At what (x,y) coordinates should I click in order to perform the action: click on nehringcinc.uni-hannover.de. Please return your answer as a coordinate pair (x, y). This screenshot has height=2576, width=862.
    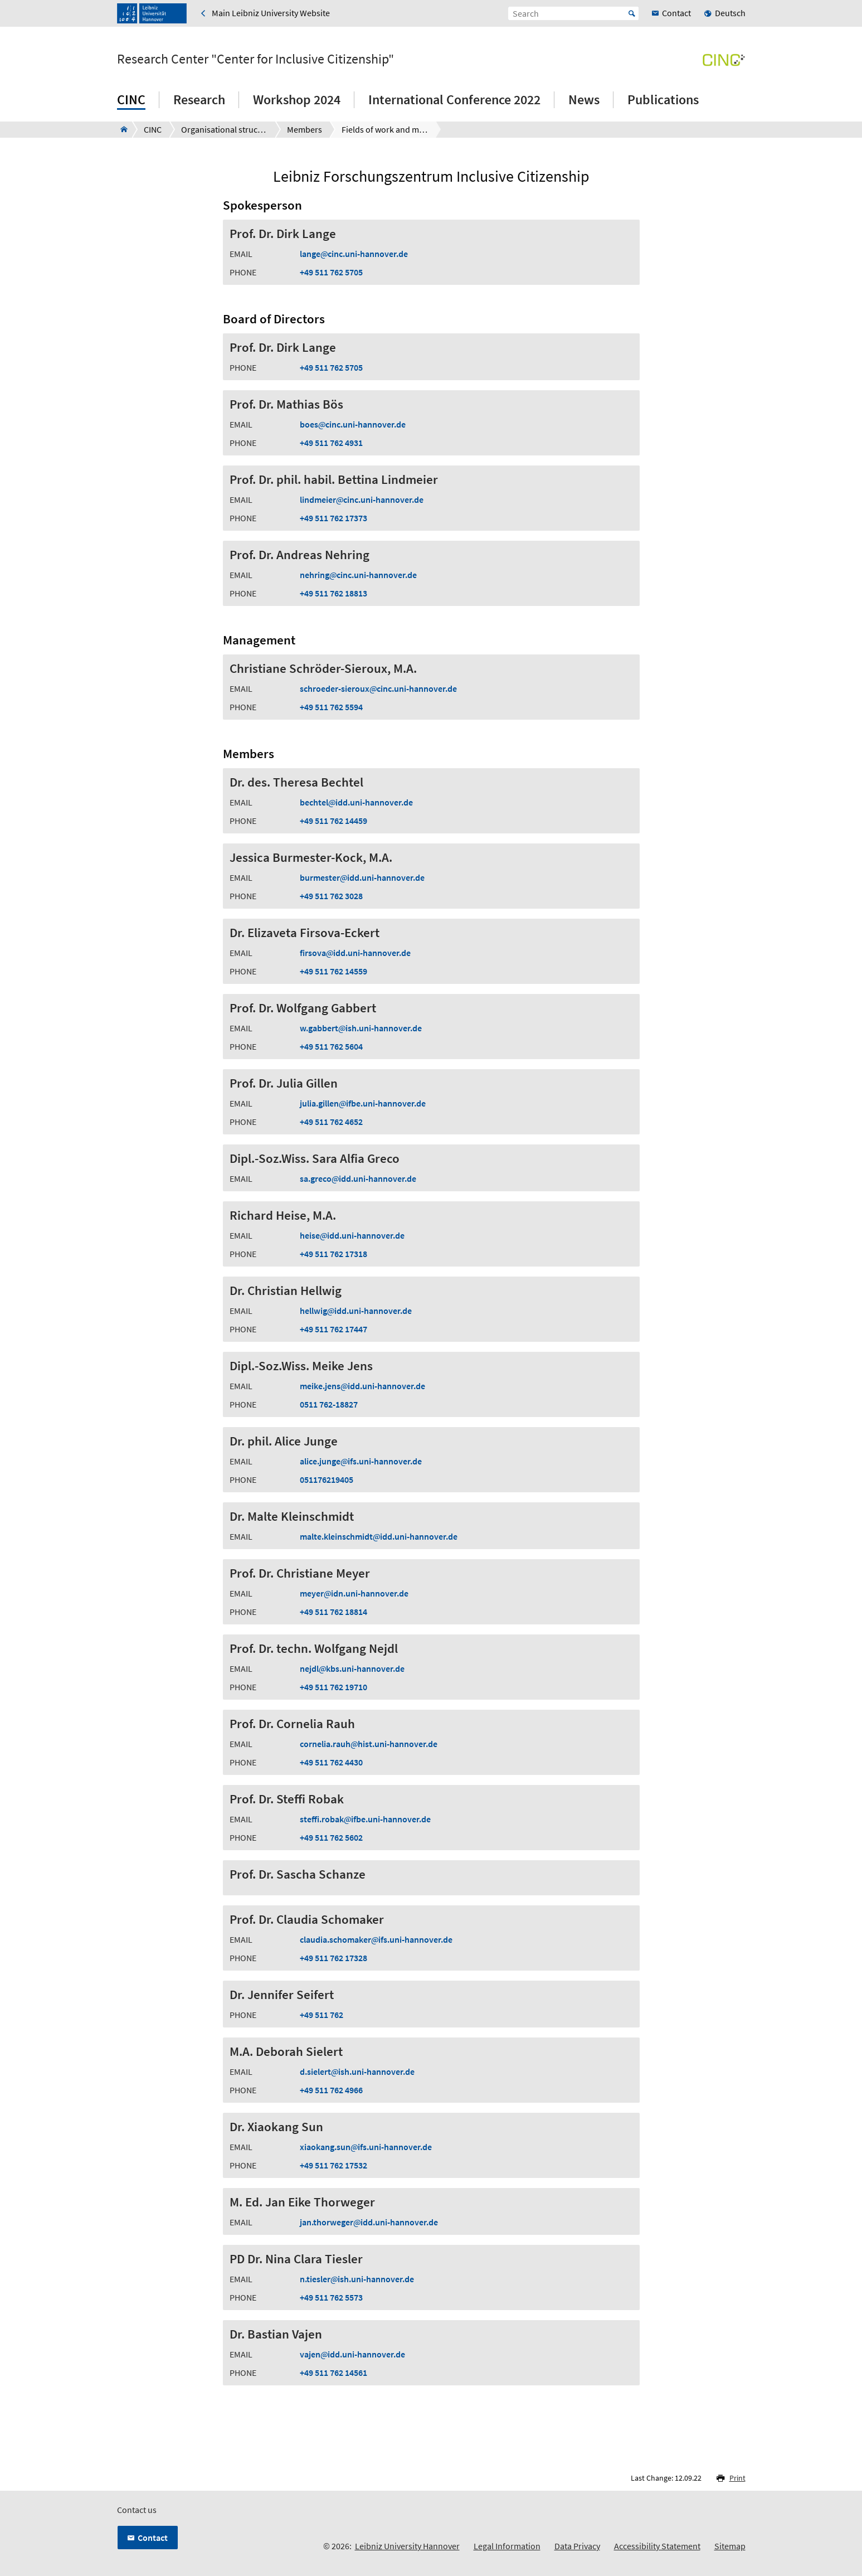
    Looking at the image, I should click on (358, 574).